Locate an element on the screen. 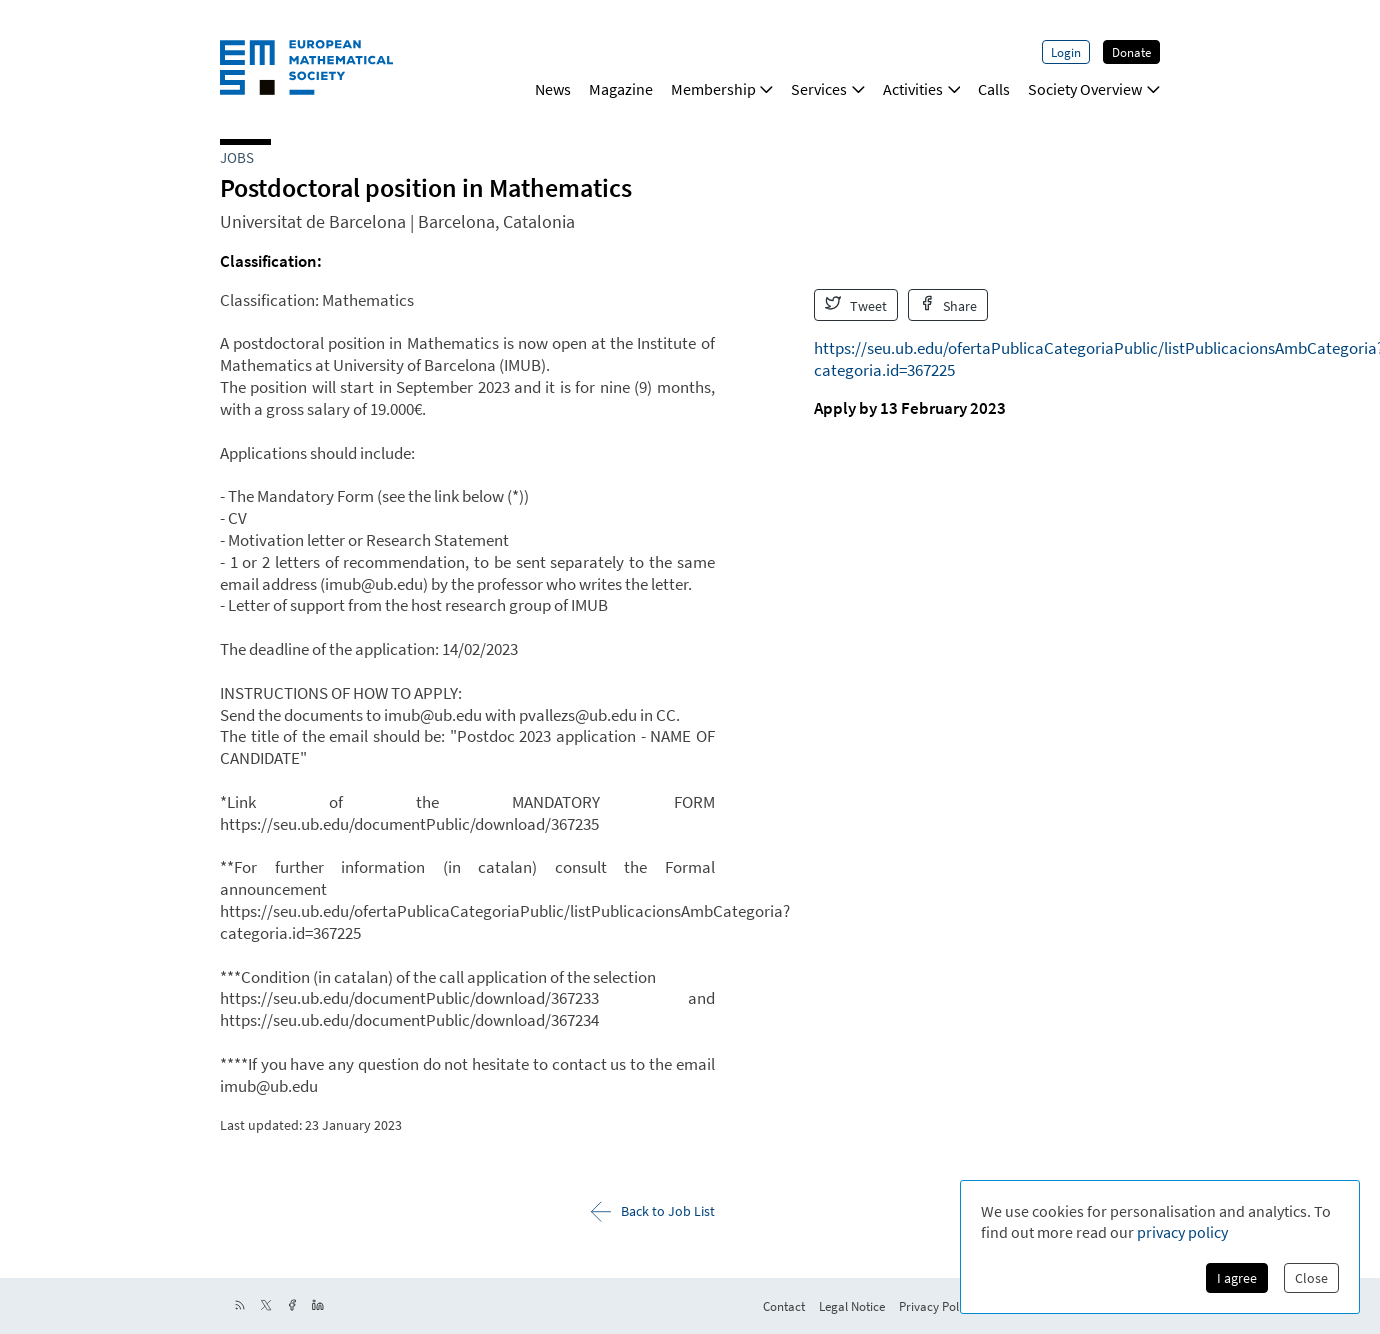  News is located at coordinates (553, 89).